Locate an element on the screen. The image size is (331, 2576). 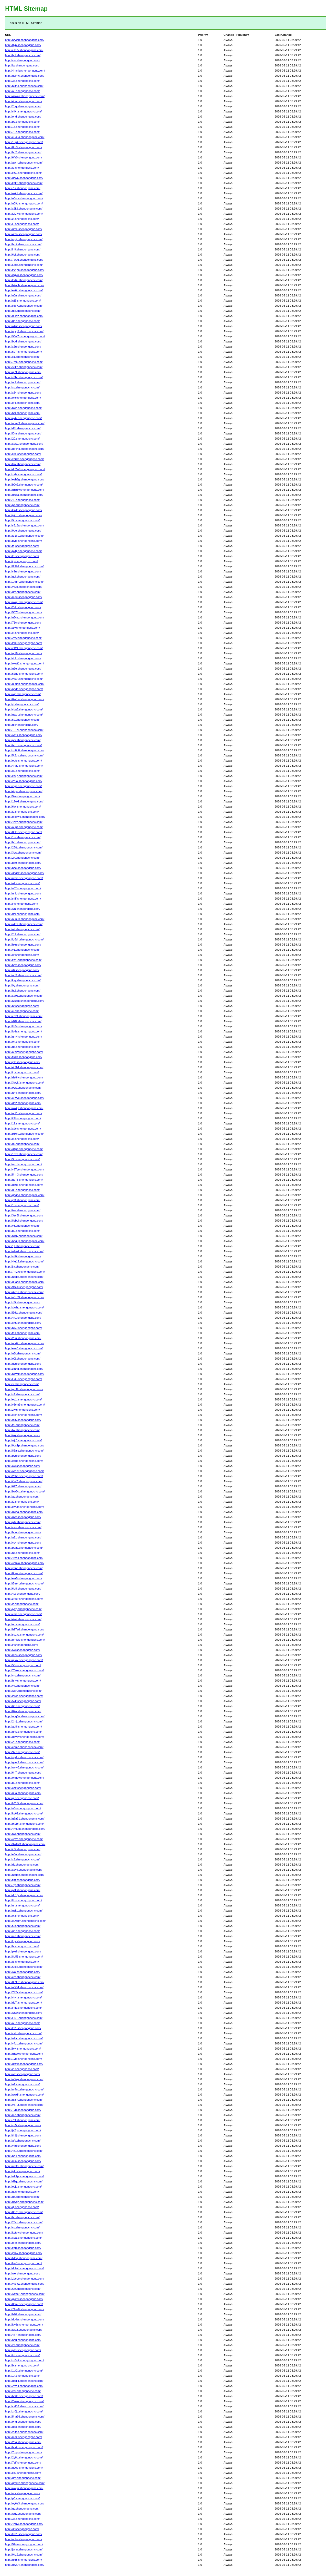
http://g6aa8.shengongcnc.com/ is located at coordinates (25, 1281).